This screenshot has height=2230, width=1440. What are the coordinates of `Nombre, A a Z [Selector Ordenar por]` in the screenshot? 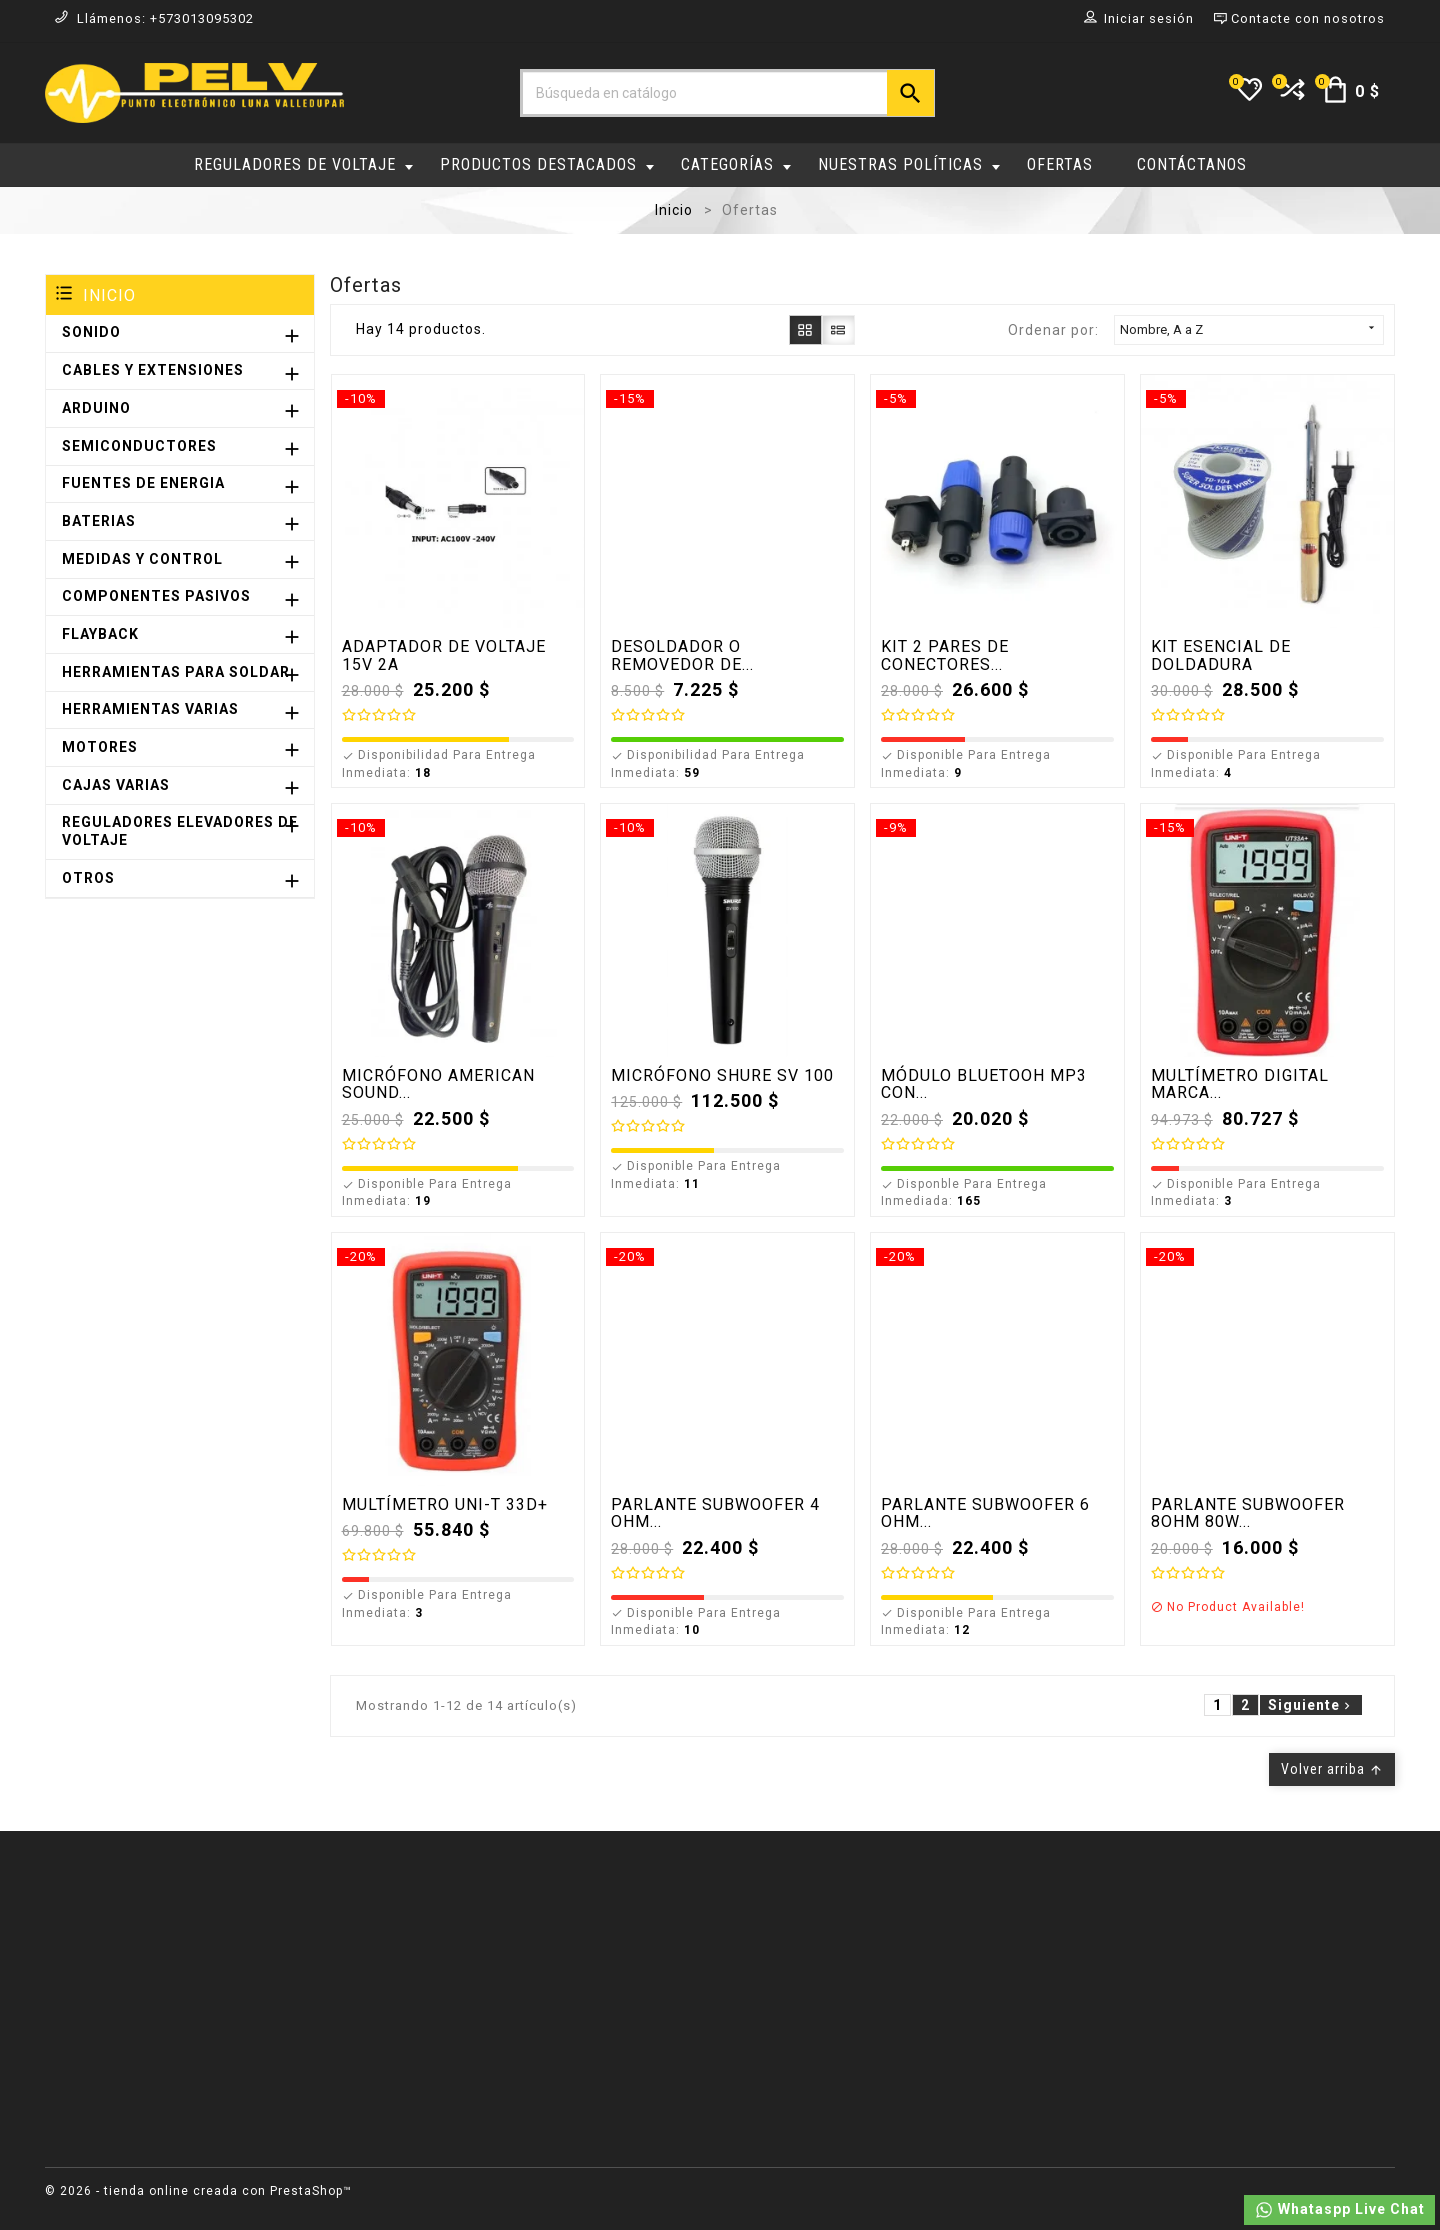 It's located at (1249, 329).